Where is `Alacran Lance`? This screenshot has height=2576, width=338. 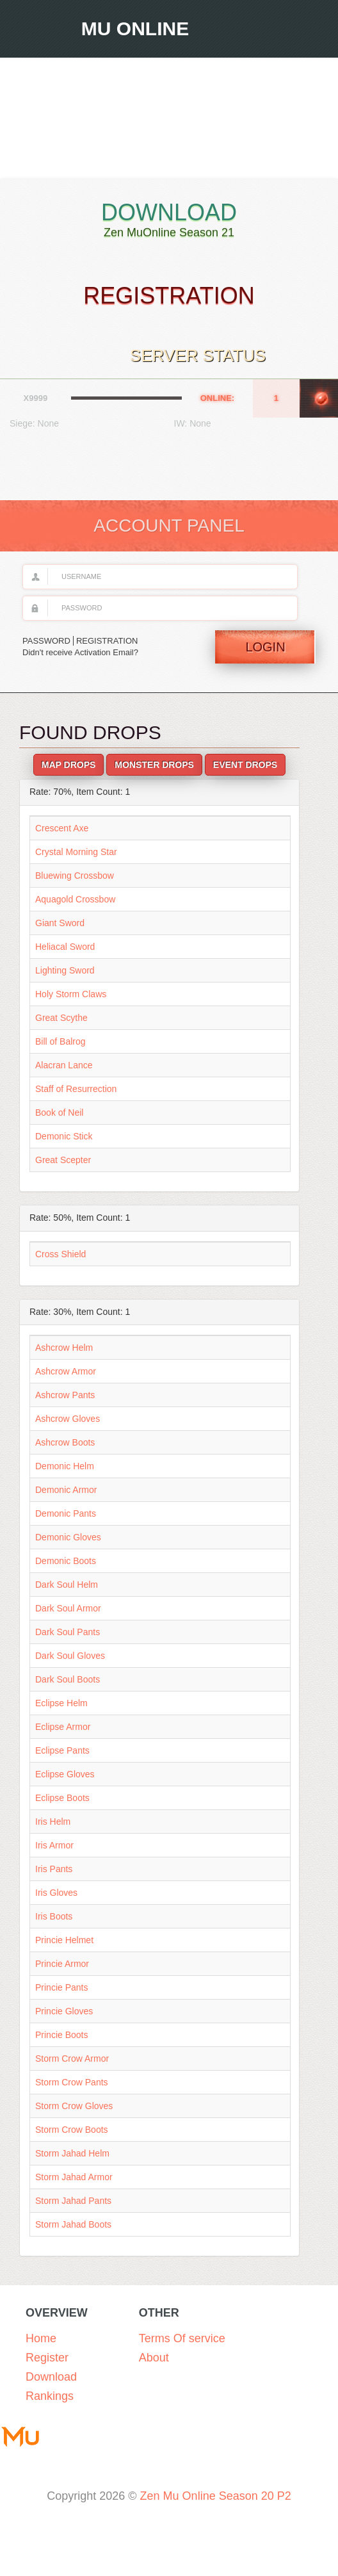
Alacran Lance is located at coordinates (64, 1065).